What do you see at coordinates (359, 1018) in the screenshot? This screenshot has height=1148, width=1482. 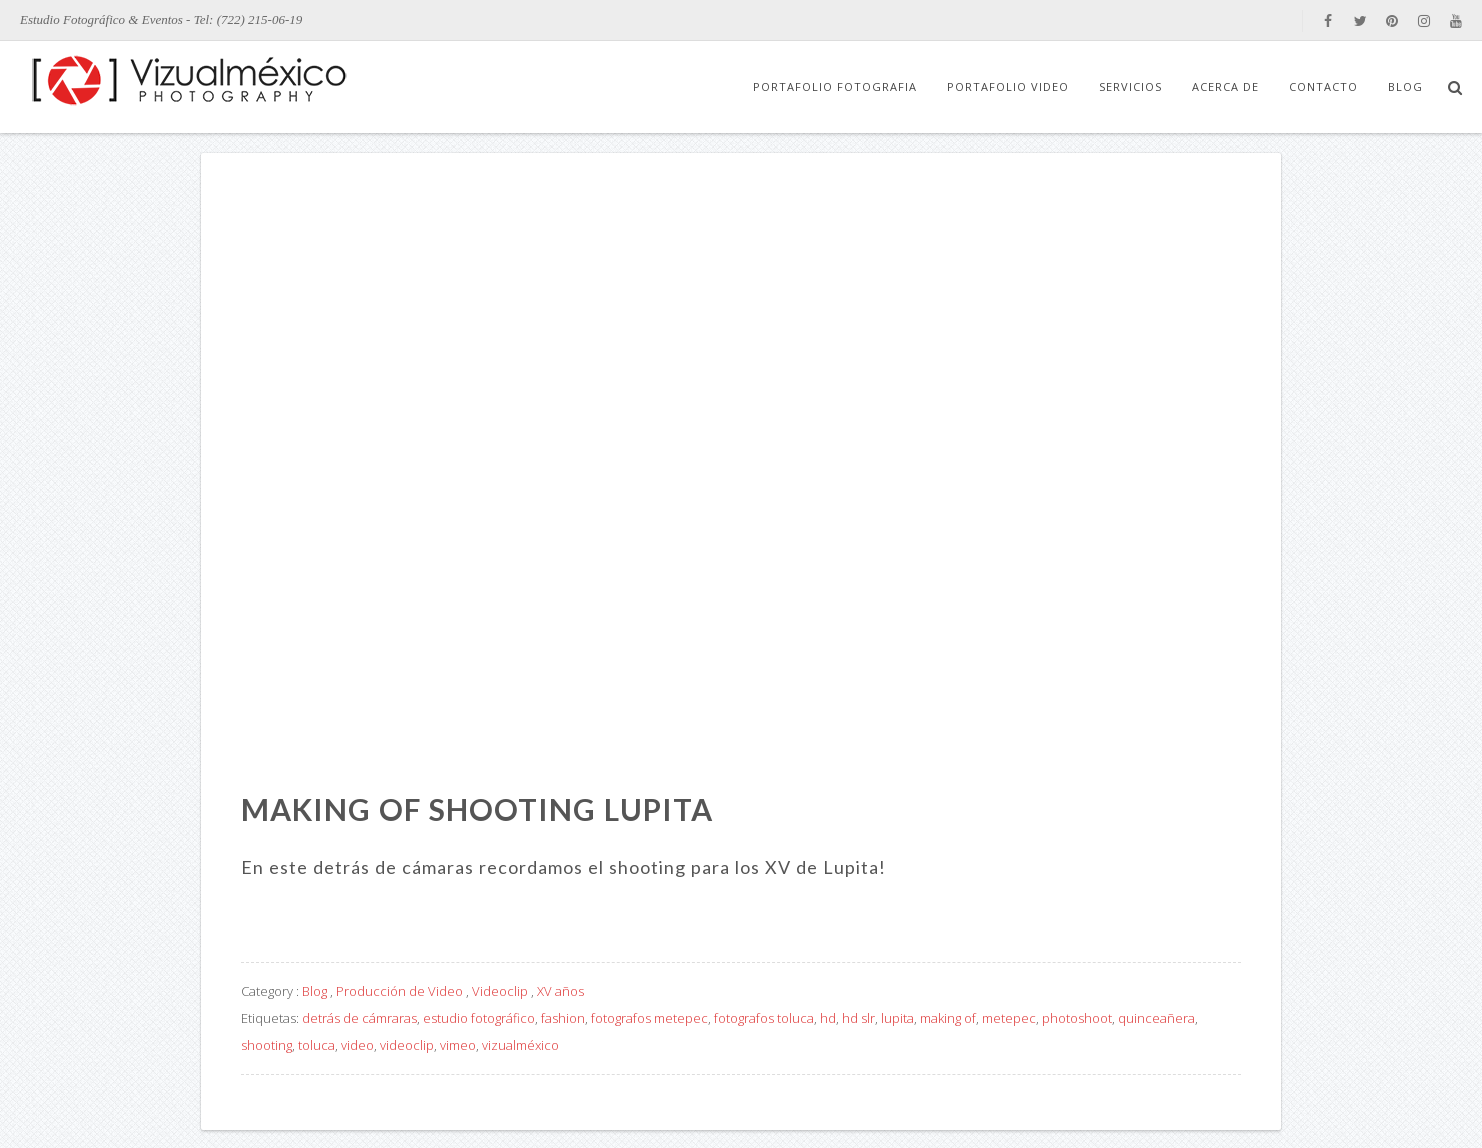 I see `detrás de cámraras` at bounding box center [359, 1018].